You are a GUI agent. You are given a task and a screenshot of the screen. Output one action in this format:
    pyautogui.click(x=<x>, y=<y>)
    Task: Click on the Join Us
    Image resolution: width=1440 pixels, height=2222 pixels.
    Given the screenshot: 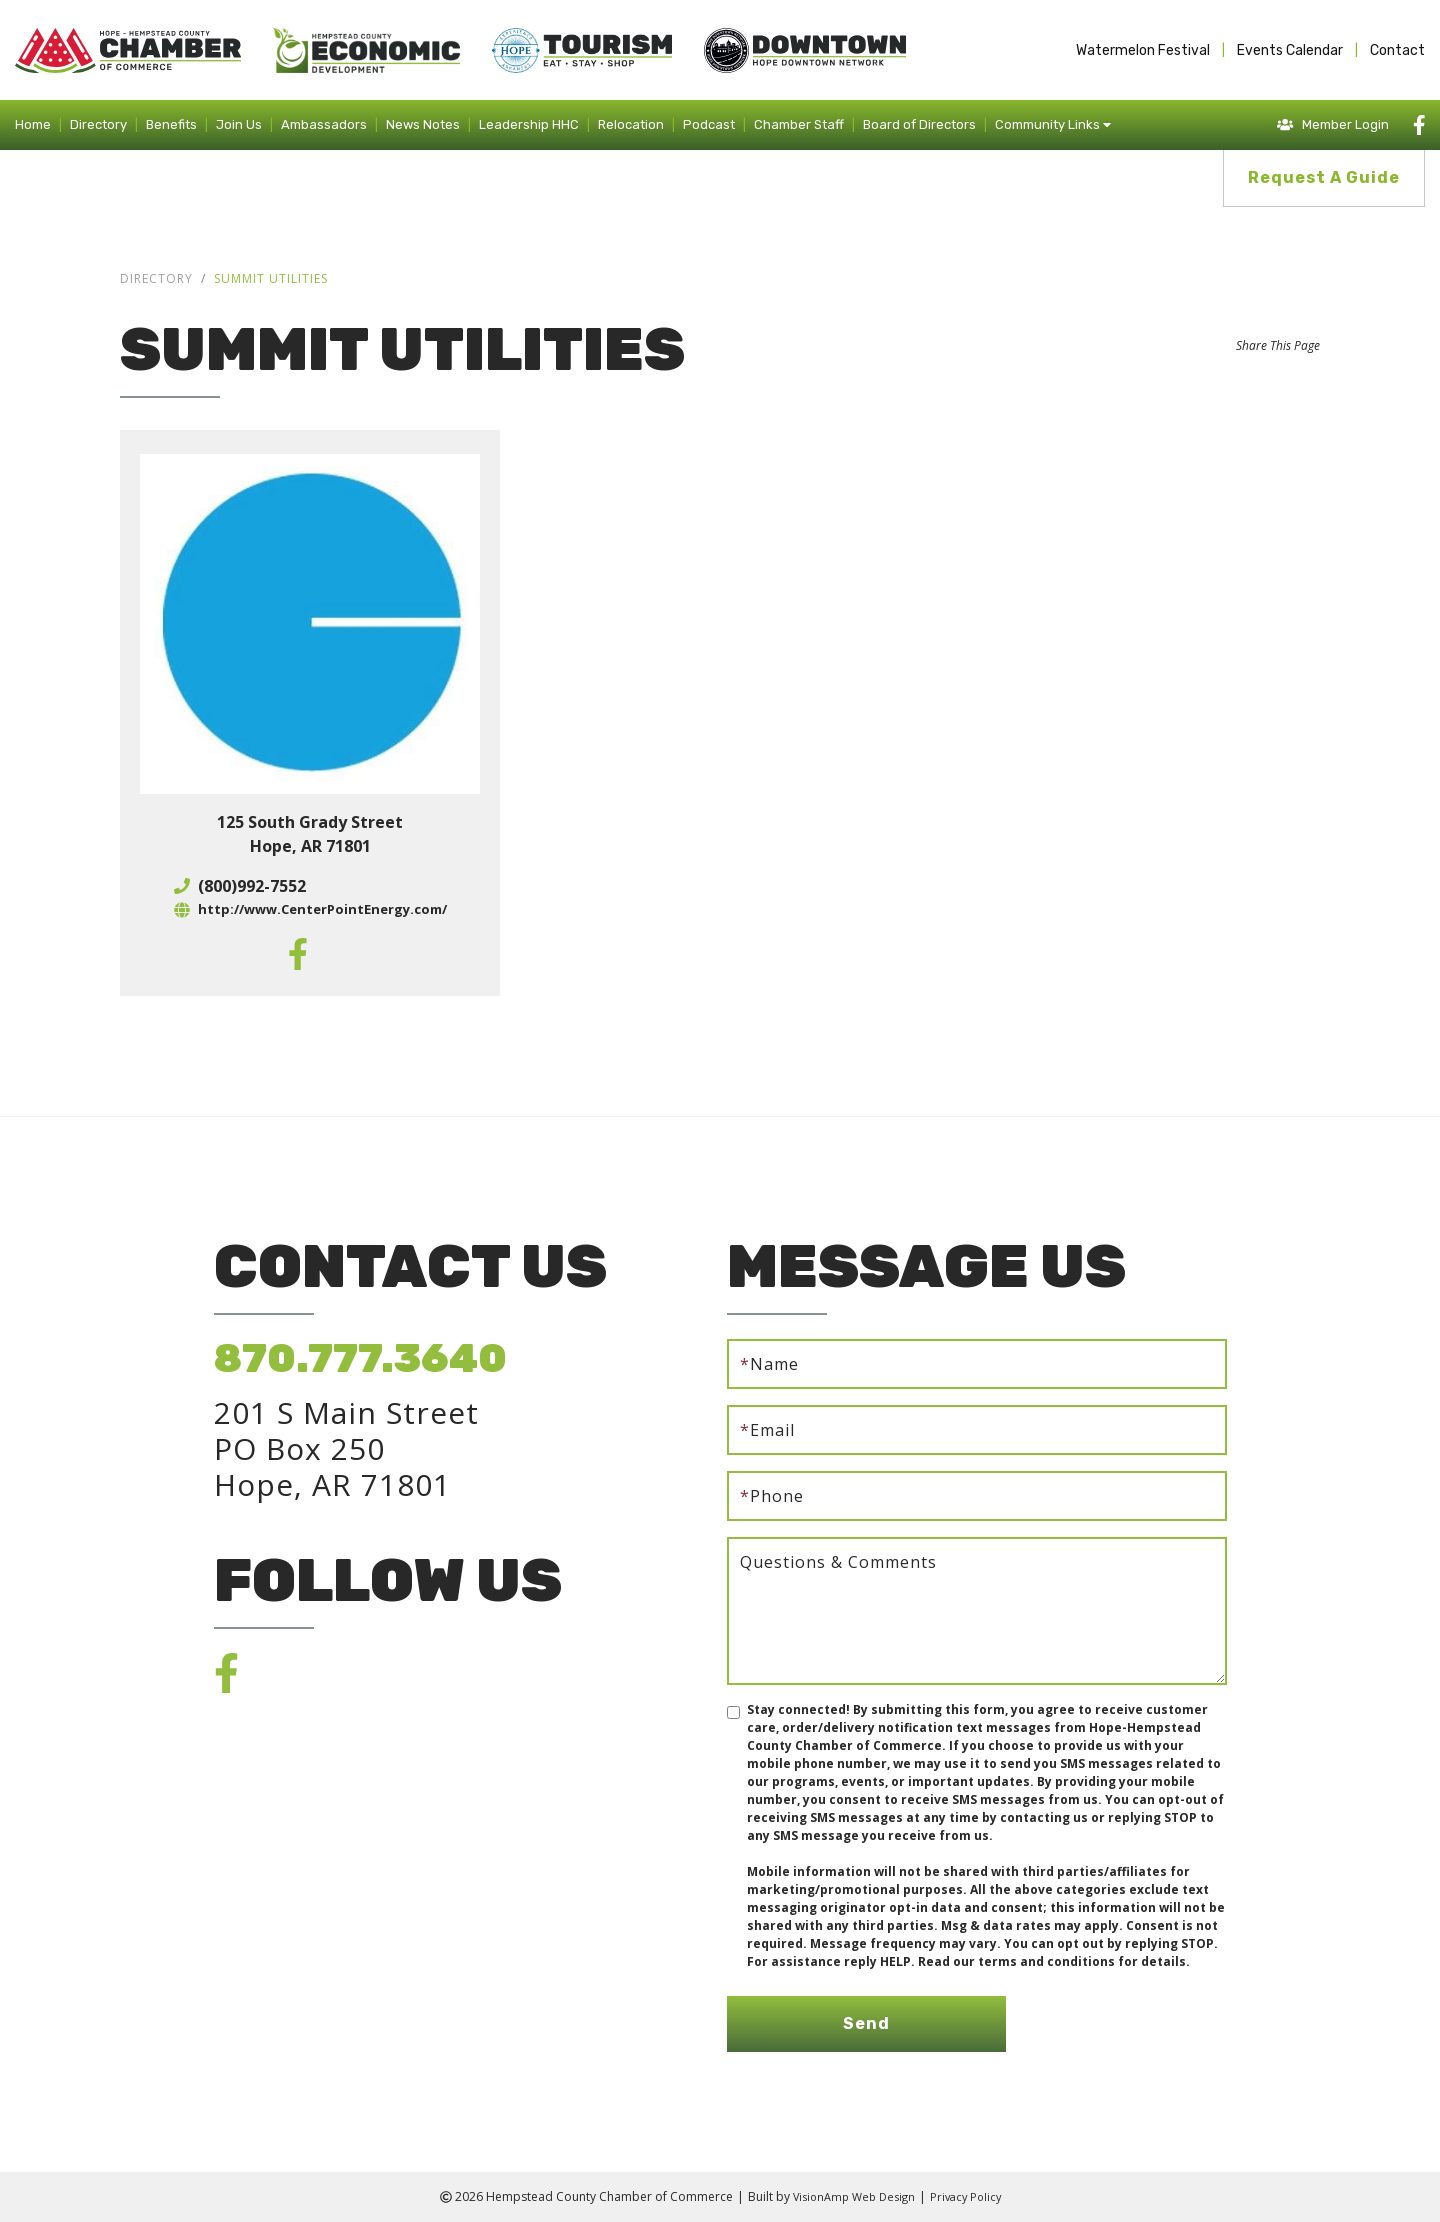 What is the action you would take?
    pyautogui.click(x=239, y=124)
    